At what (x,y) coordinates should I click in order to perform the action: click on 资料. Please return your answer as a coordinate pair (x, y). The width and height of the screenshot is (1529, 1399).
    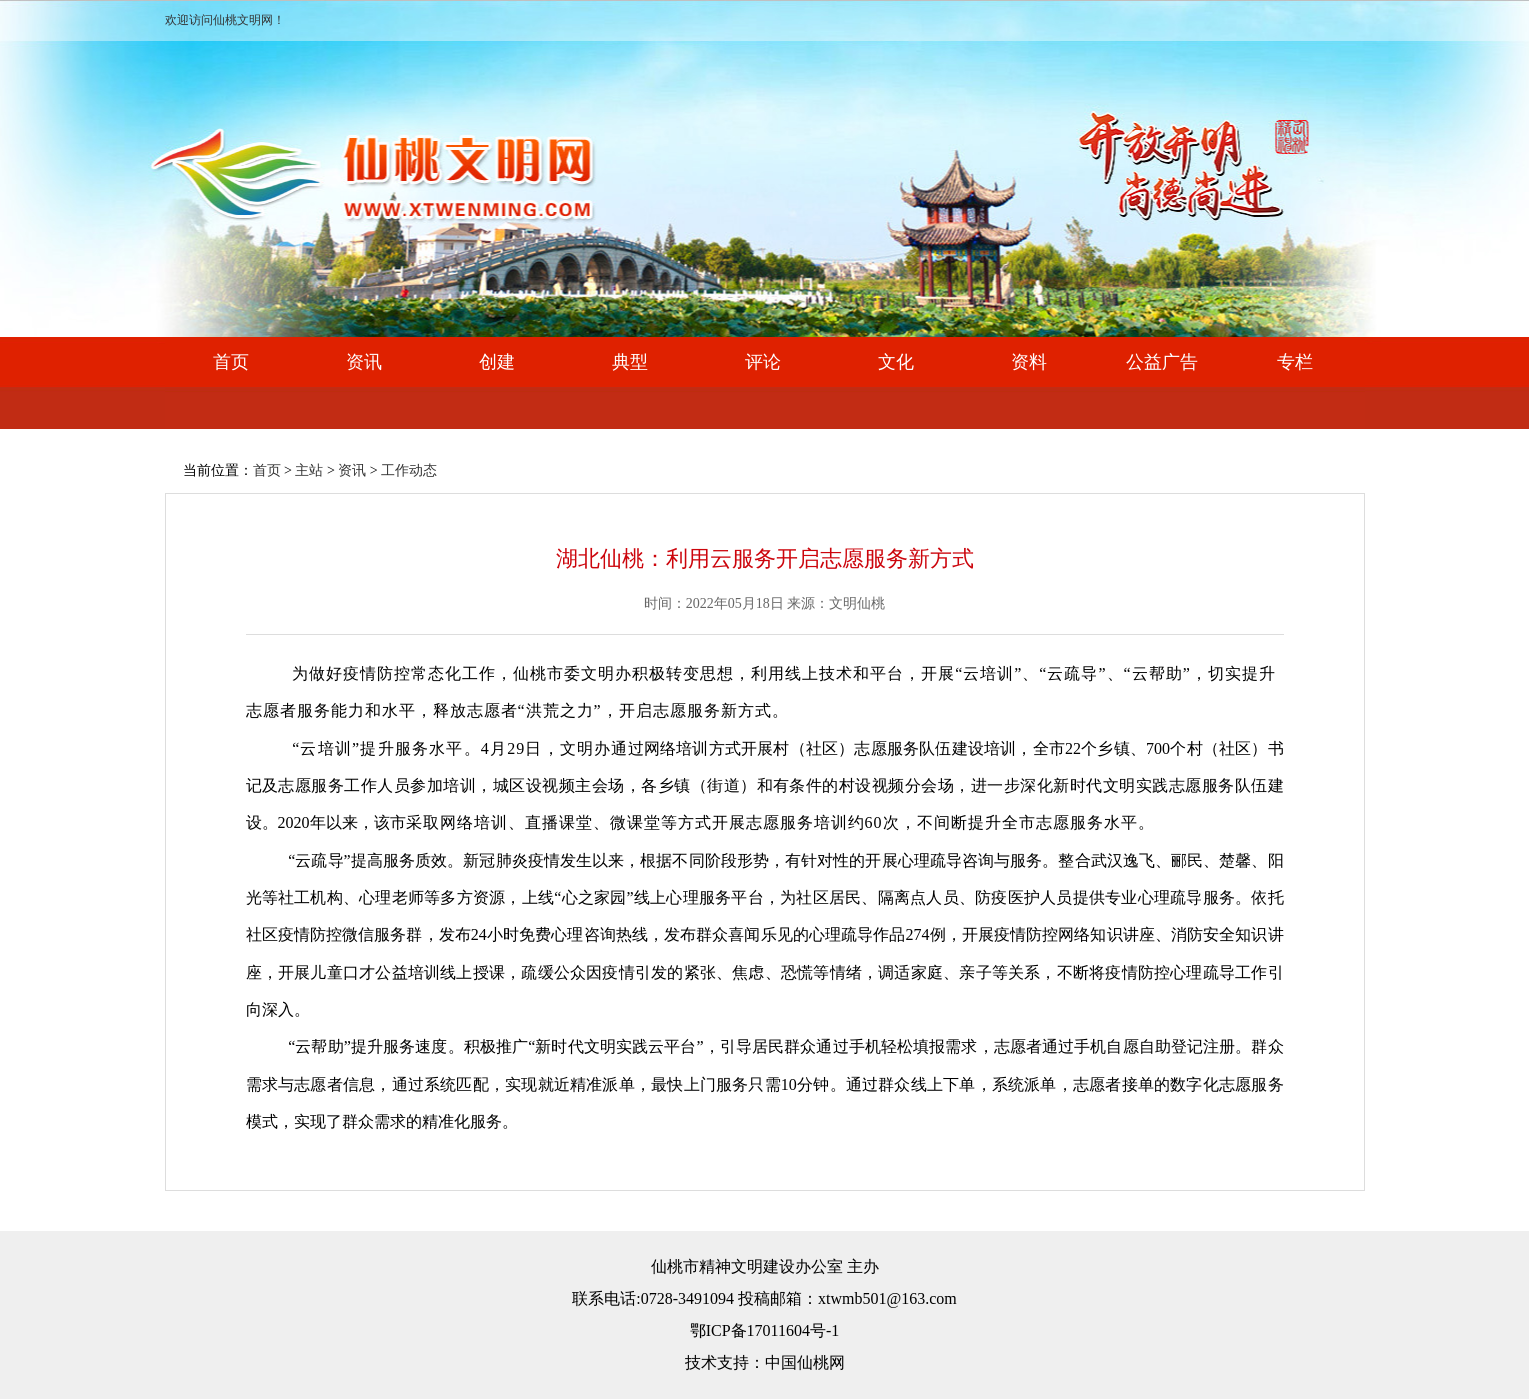
    Looking at the image, I should click on (1029, 362).